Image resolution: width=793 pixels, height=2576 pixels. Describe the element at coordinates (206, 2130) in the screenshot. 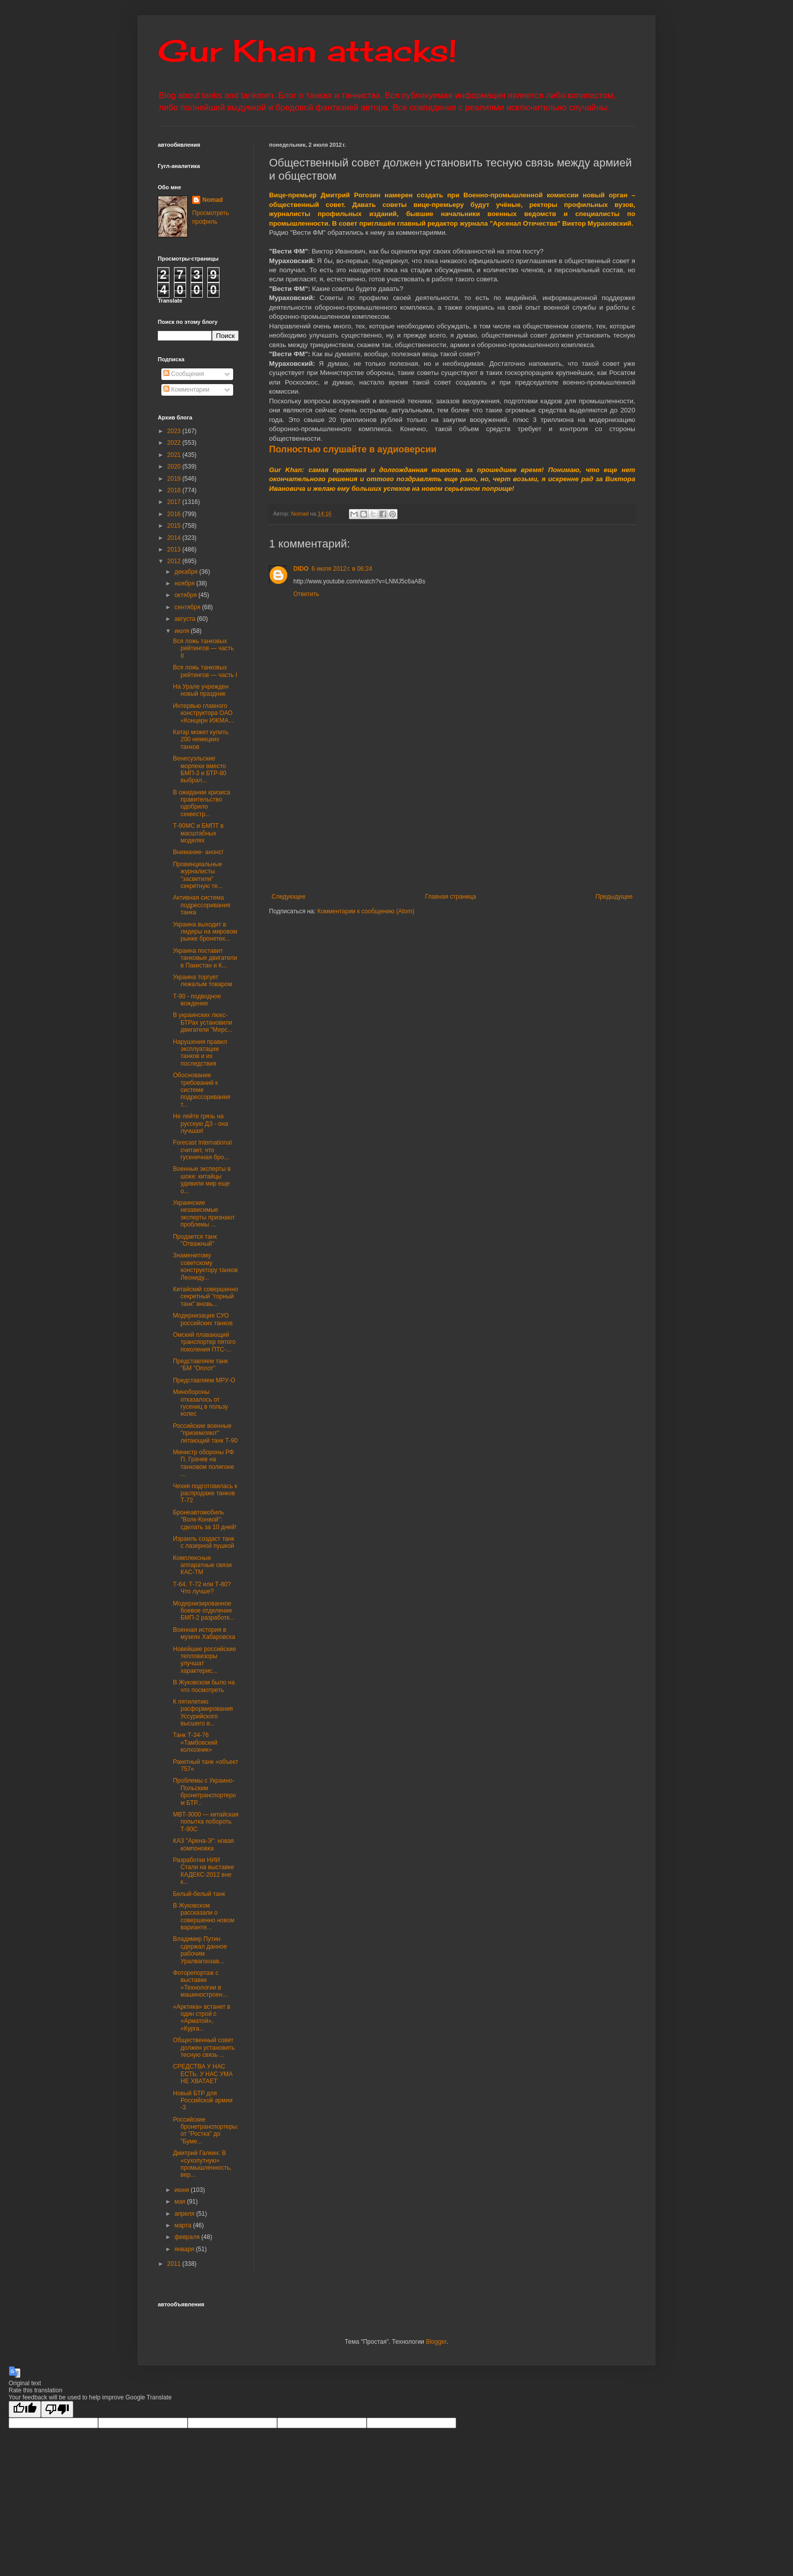

I see `Российские бронетранспортеры: от "Ростка" до "Буме...` at that location.